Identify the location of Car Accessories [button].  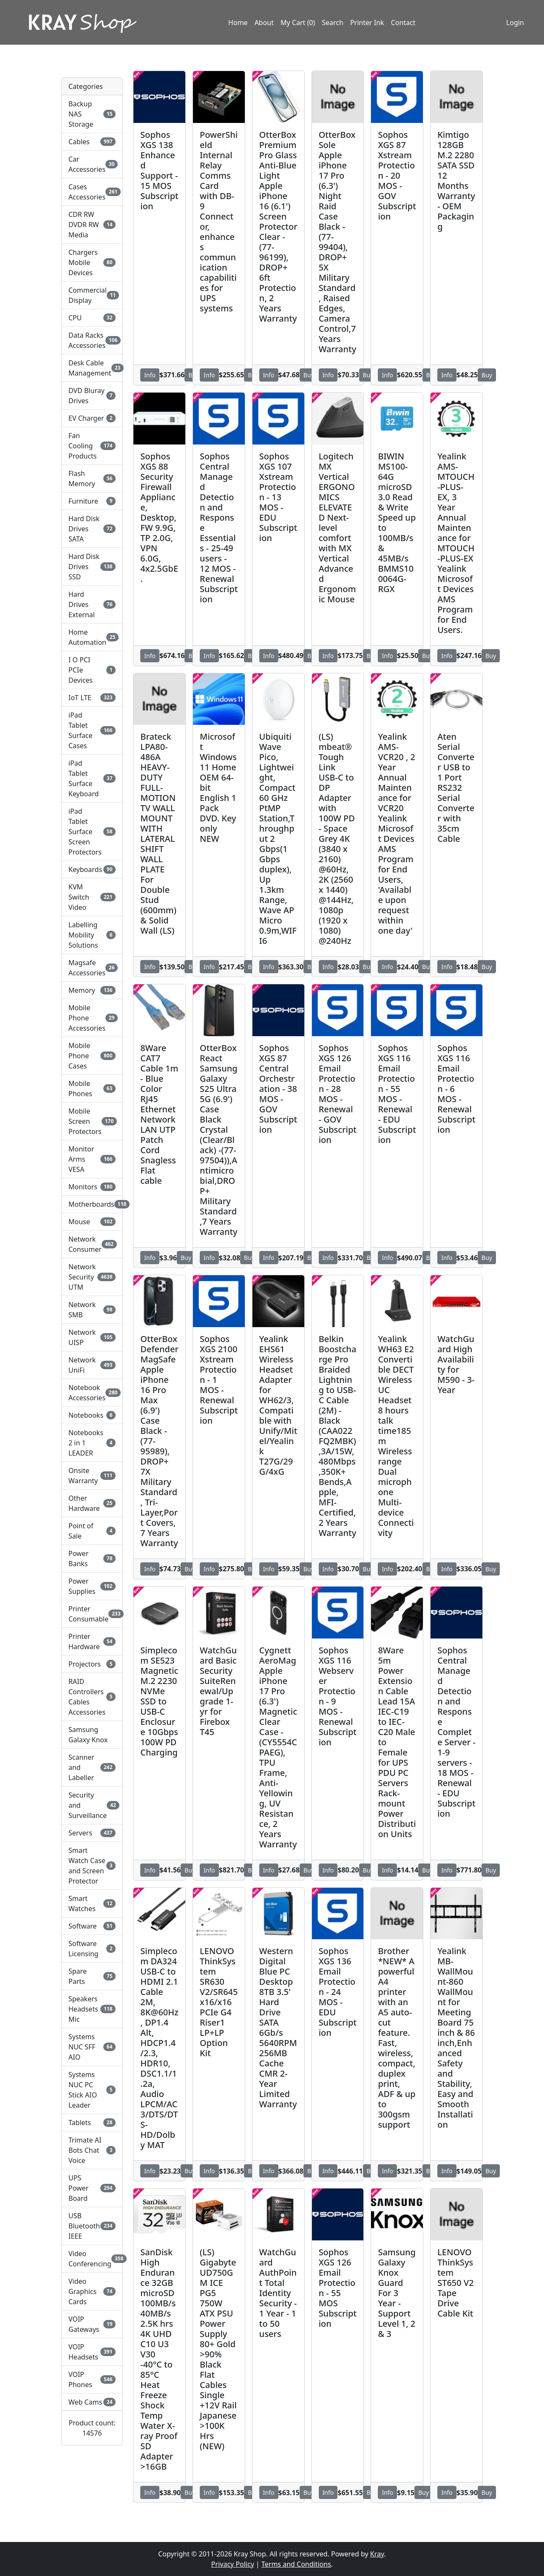
(92, 164).